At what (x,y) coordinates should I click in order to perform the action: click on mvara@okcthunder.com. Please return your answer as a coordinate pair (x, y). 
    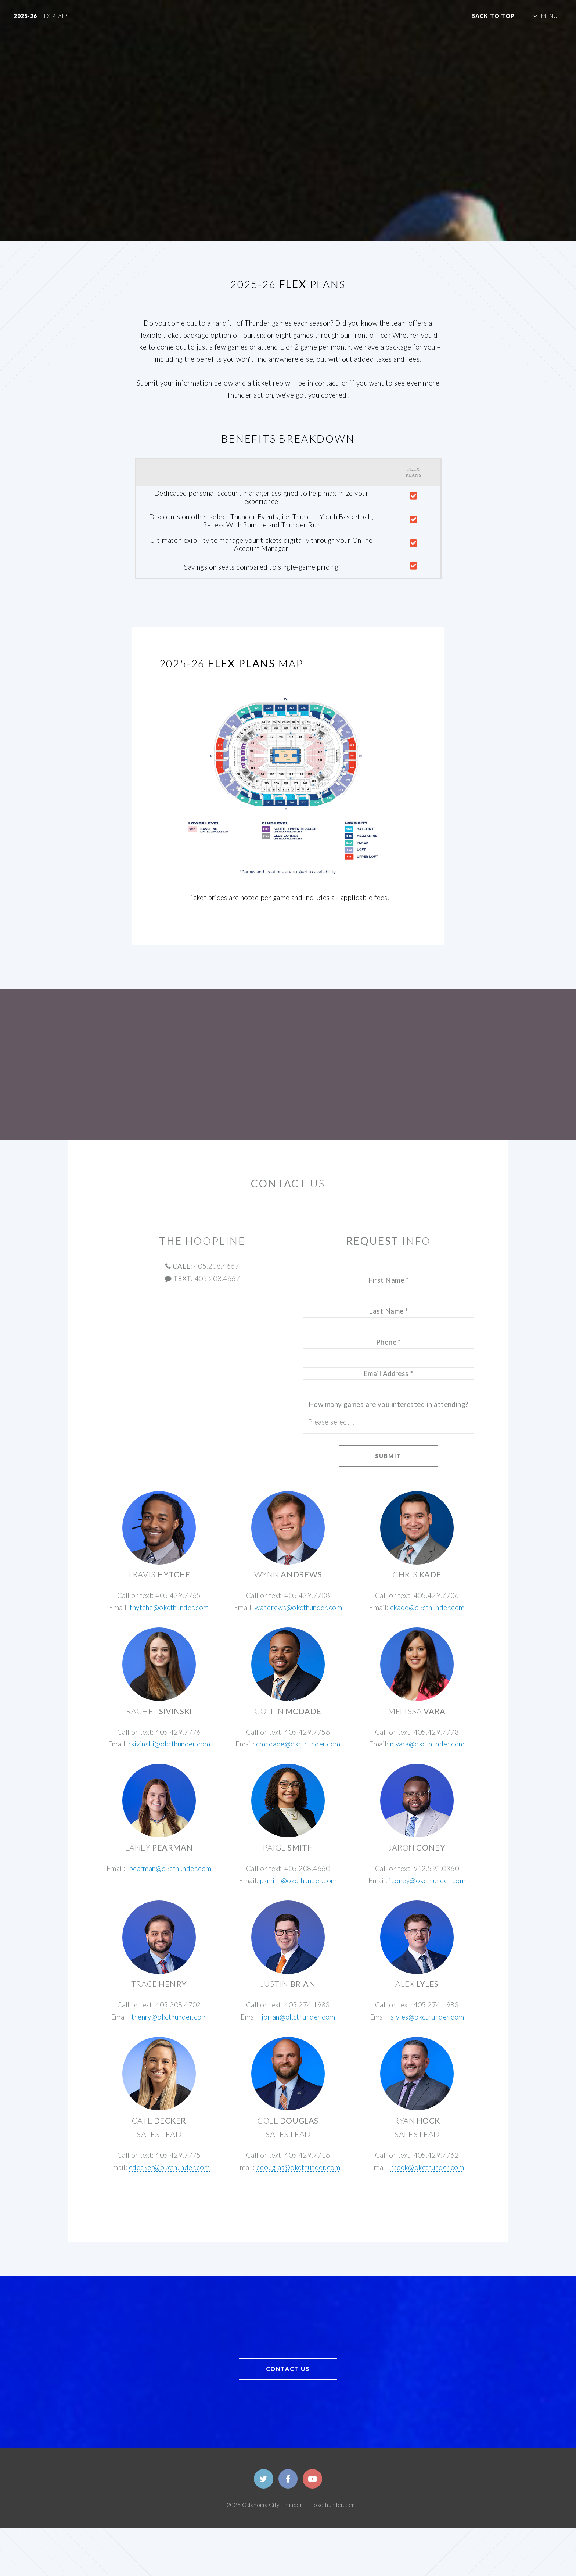
    Looking at the image, I should click on (427, 1744).